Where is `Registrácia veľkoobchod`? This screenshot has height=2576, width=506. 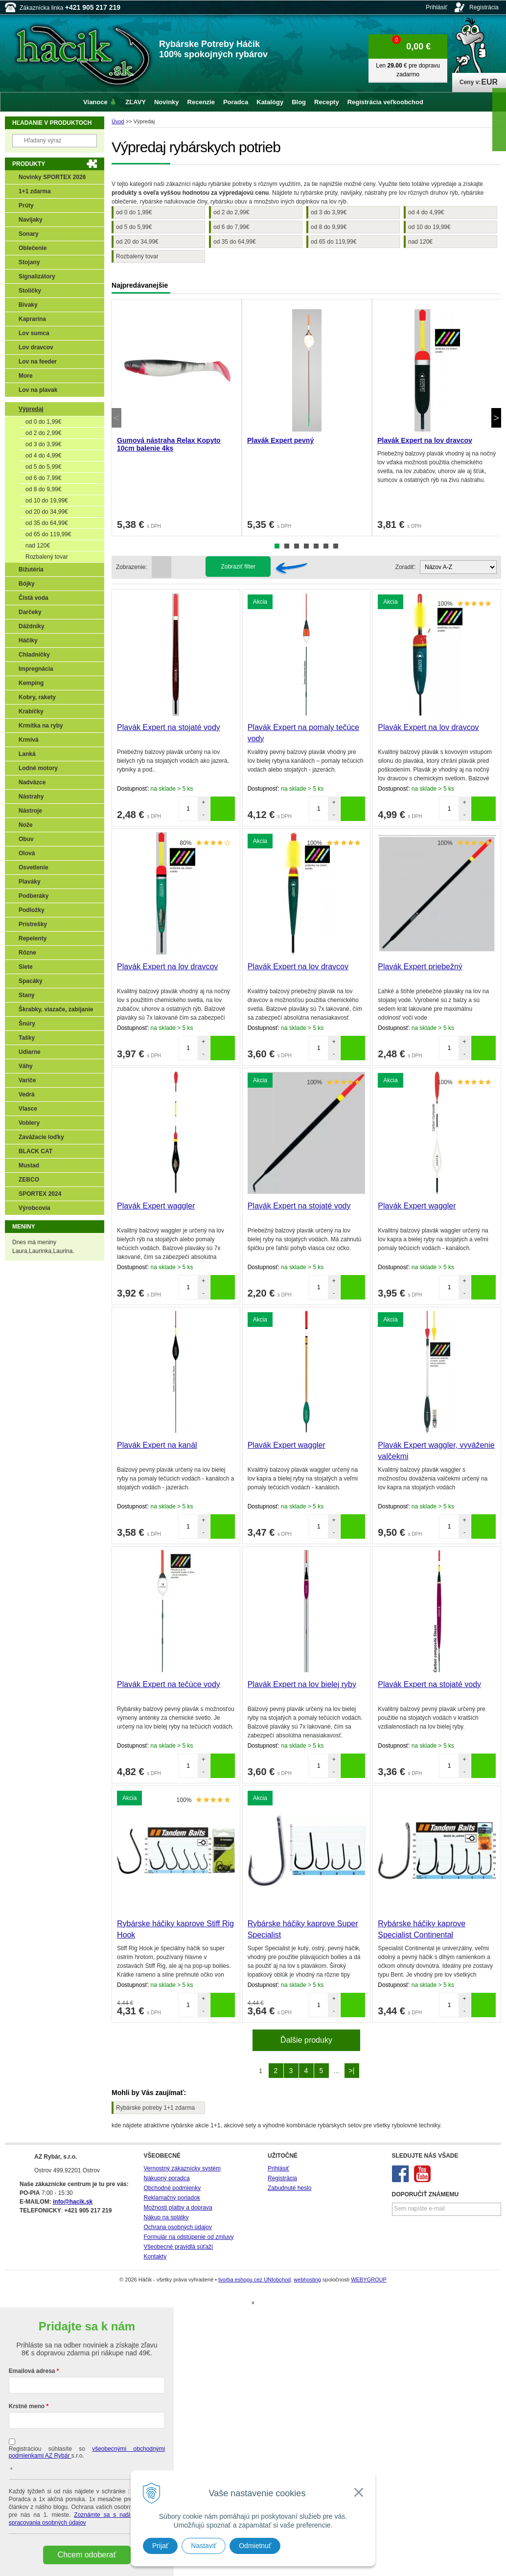
Registrácia veľkoobchod is located at coordinates (385, 102).